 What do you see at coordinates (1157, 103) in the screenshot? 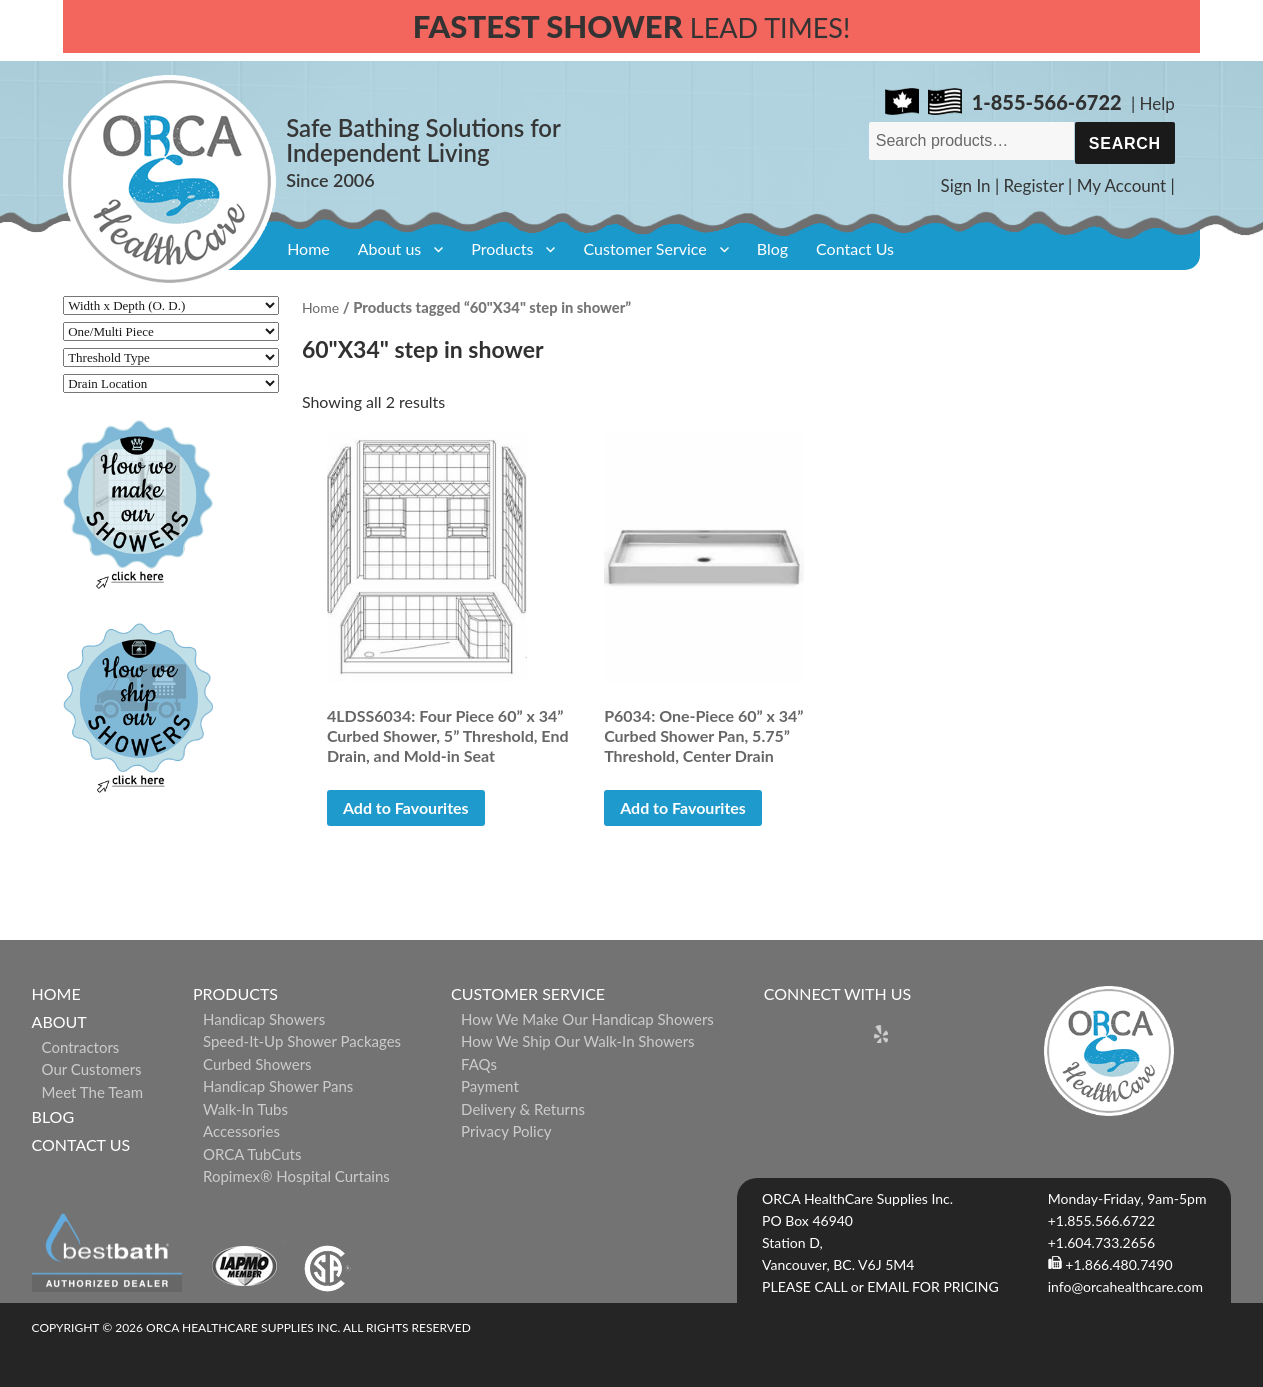
I see `Help` at bounding box center [1157, 103].